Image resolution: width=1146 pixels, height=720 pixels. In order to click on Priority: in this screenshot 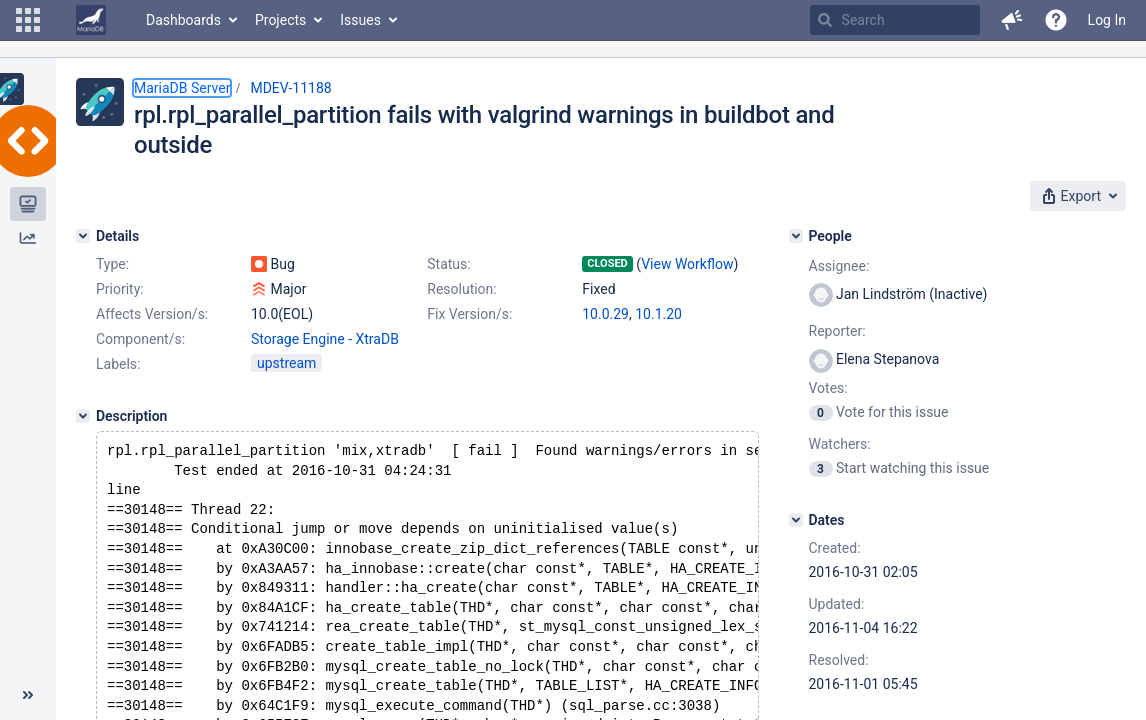, I will do `click(120, 289)`.